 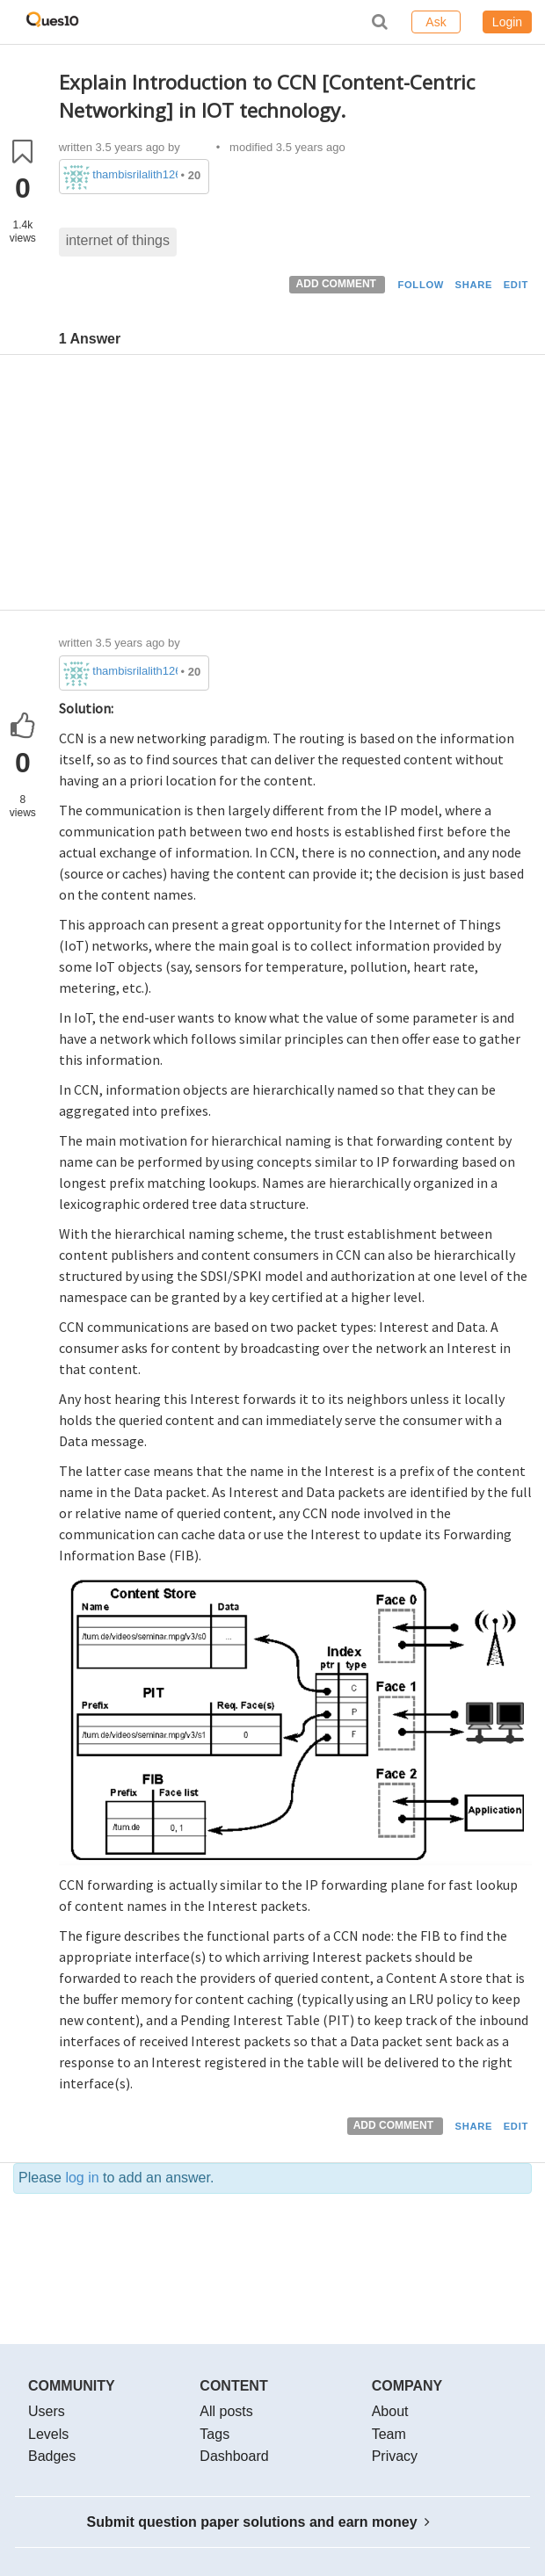 What do you see at coordinates (234, 2456) in the screenshot?
I see `Dashboard` at bounding box center [234, 2456].